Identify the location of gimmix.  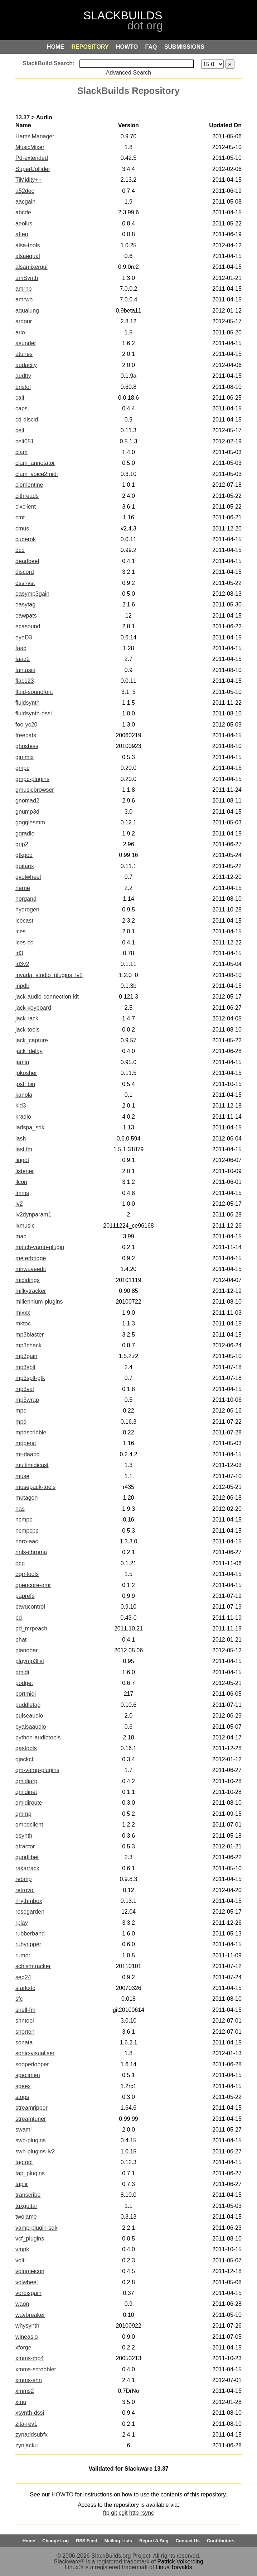
(24, 757).